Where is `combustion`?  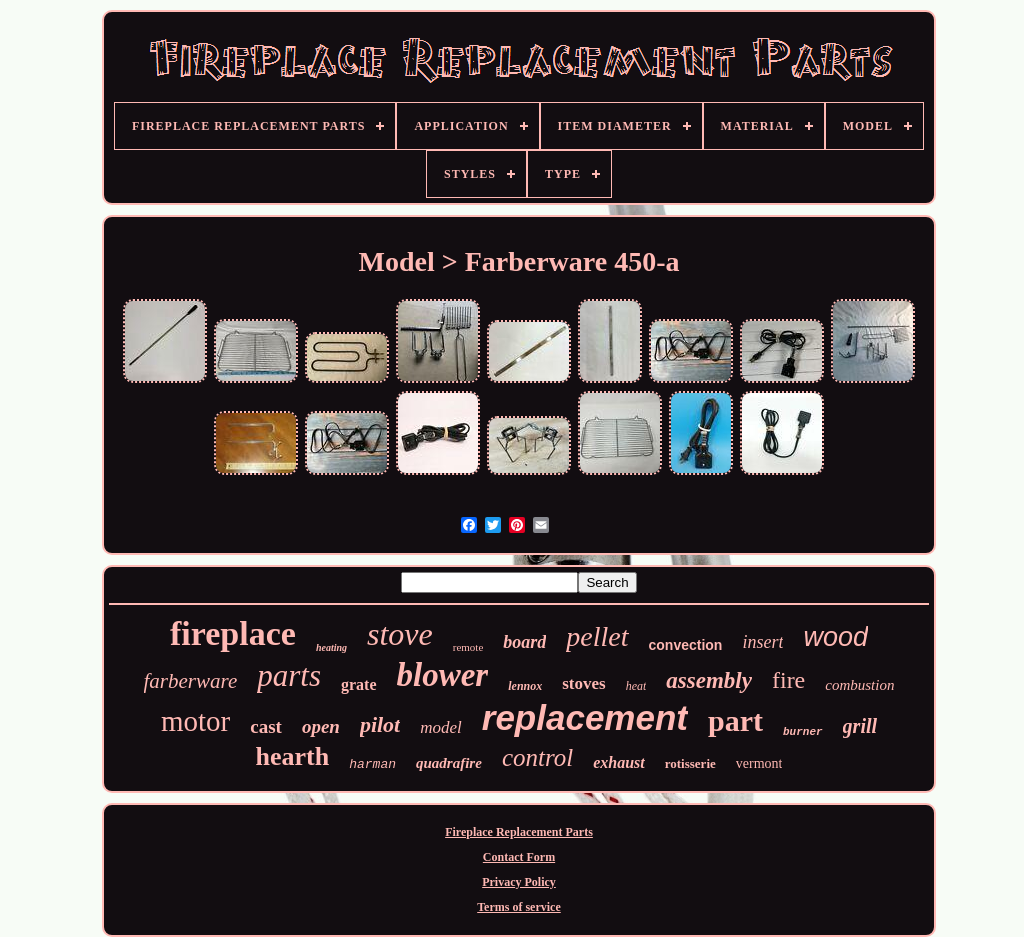
combustion is located at coordinates (859, 685).